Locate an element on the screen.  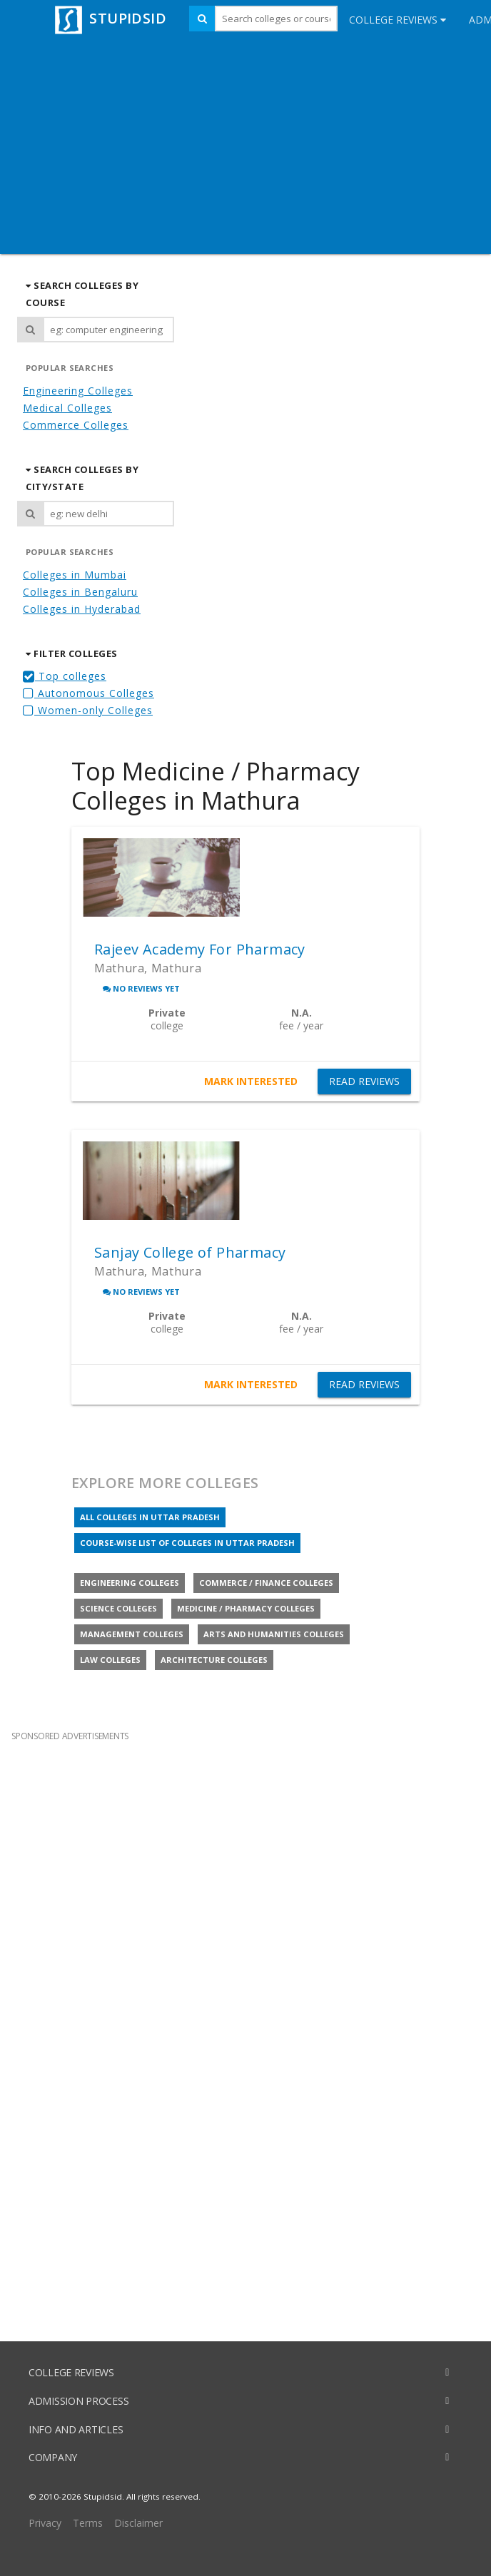
Law colleges is located at coordinates (110, 1659).